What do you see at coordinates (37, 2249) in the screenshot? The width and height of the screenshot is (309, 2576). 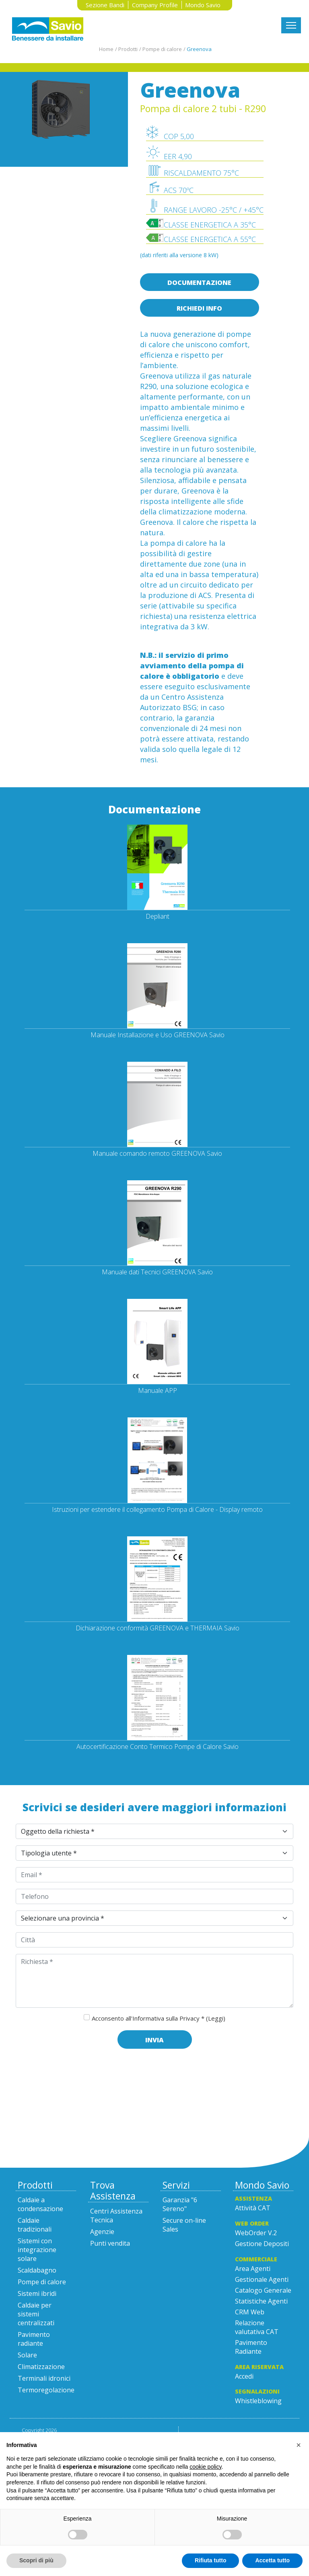 I see `Sistemi con integrazione solare` at bounding box center [37, 2249].